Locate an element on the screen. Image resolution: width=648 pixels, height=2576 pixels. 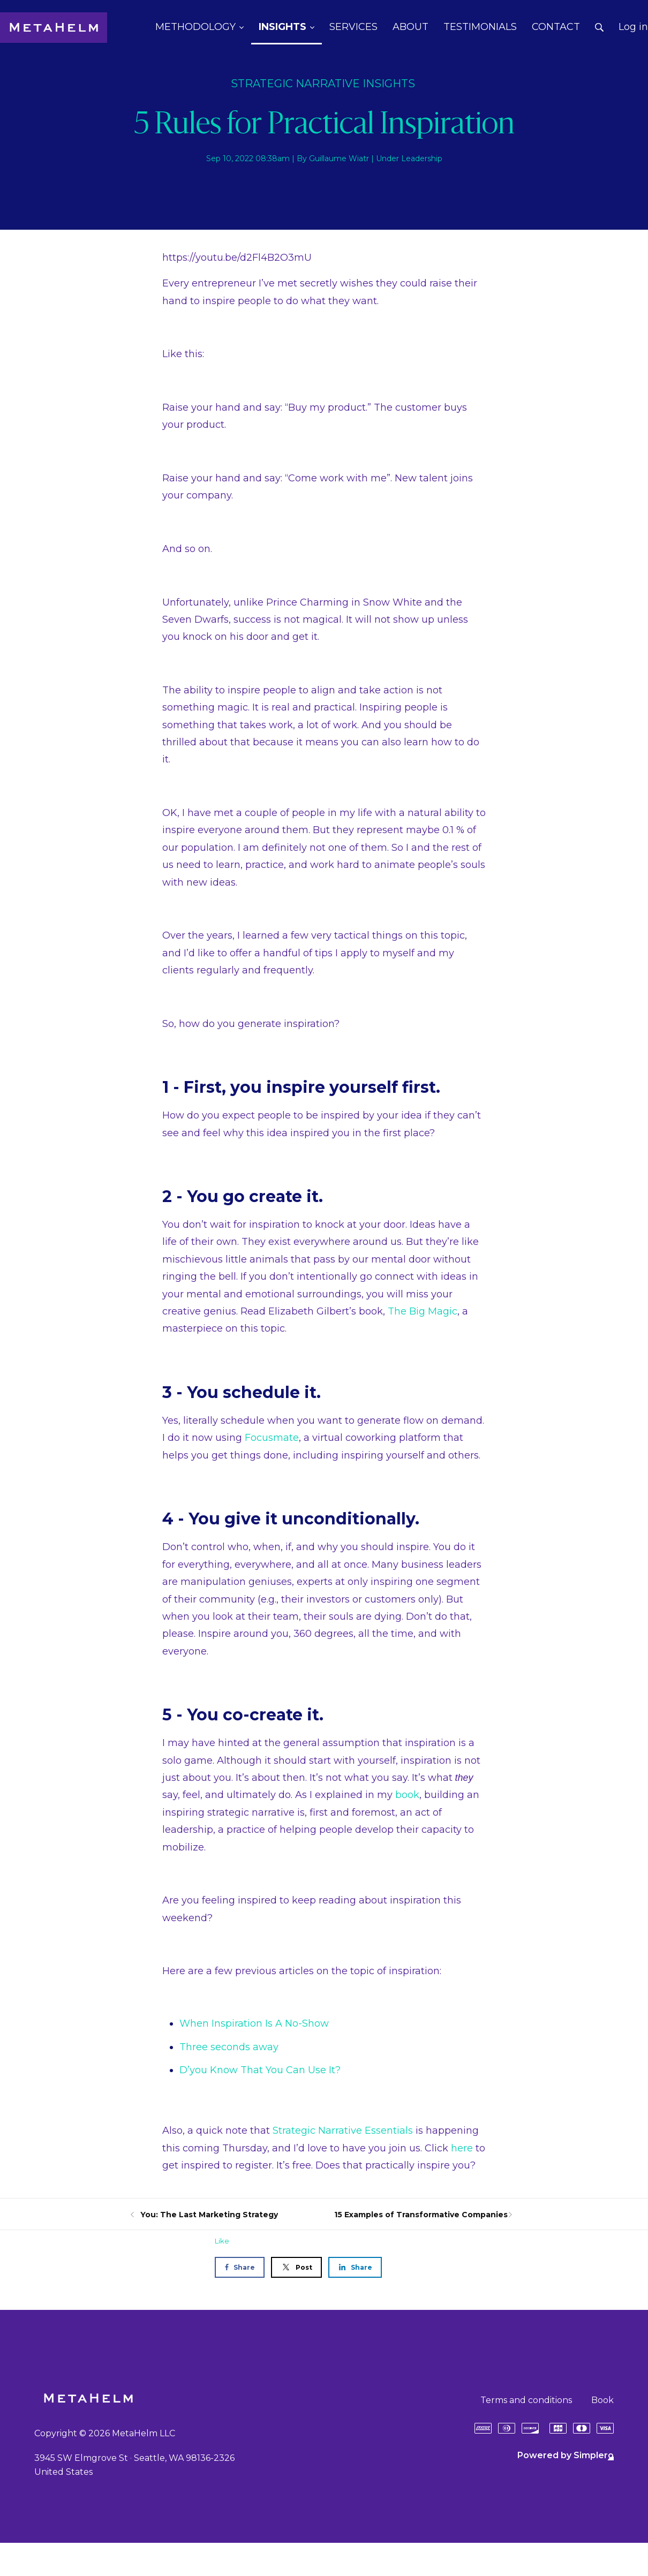
Strategic Narrative Essentials is located at coordinates (343, 2130).